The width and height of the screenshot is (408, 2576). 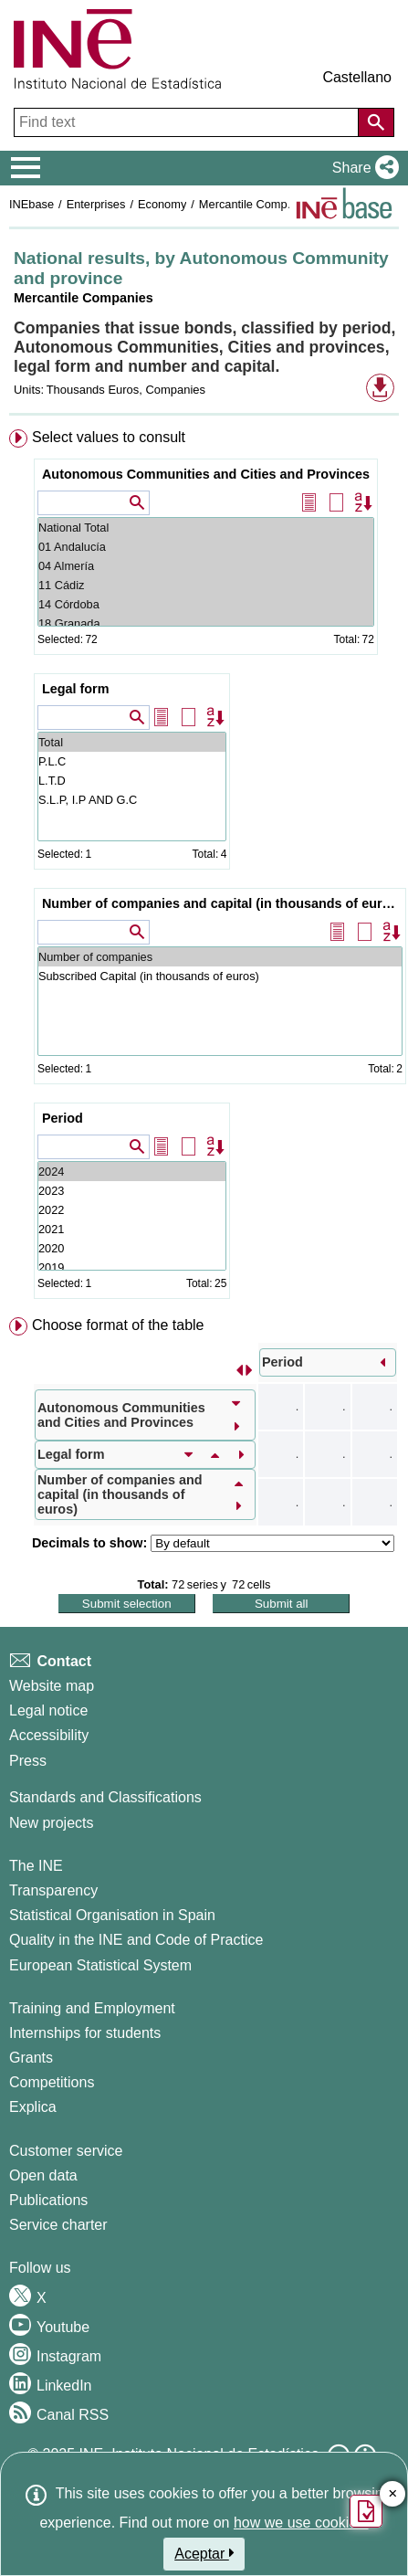 What do you see at coordinates (48, 1710) in the screenshot?
I see `Legal notice` at bounding box center [48, 1710].